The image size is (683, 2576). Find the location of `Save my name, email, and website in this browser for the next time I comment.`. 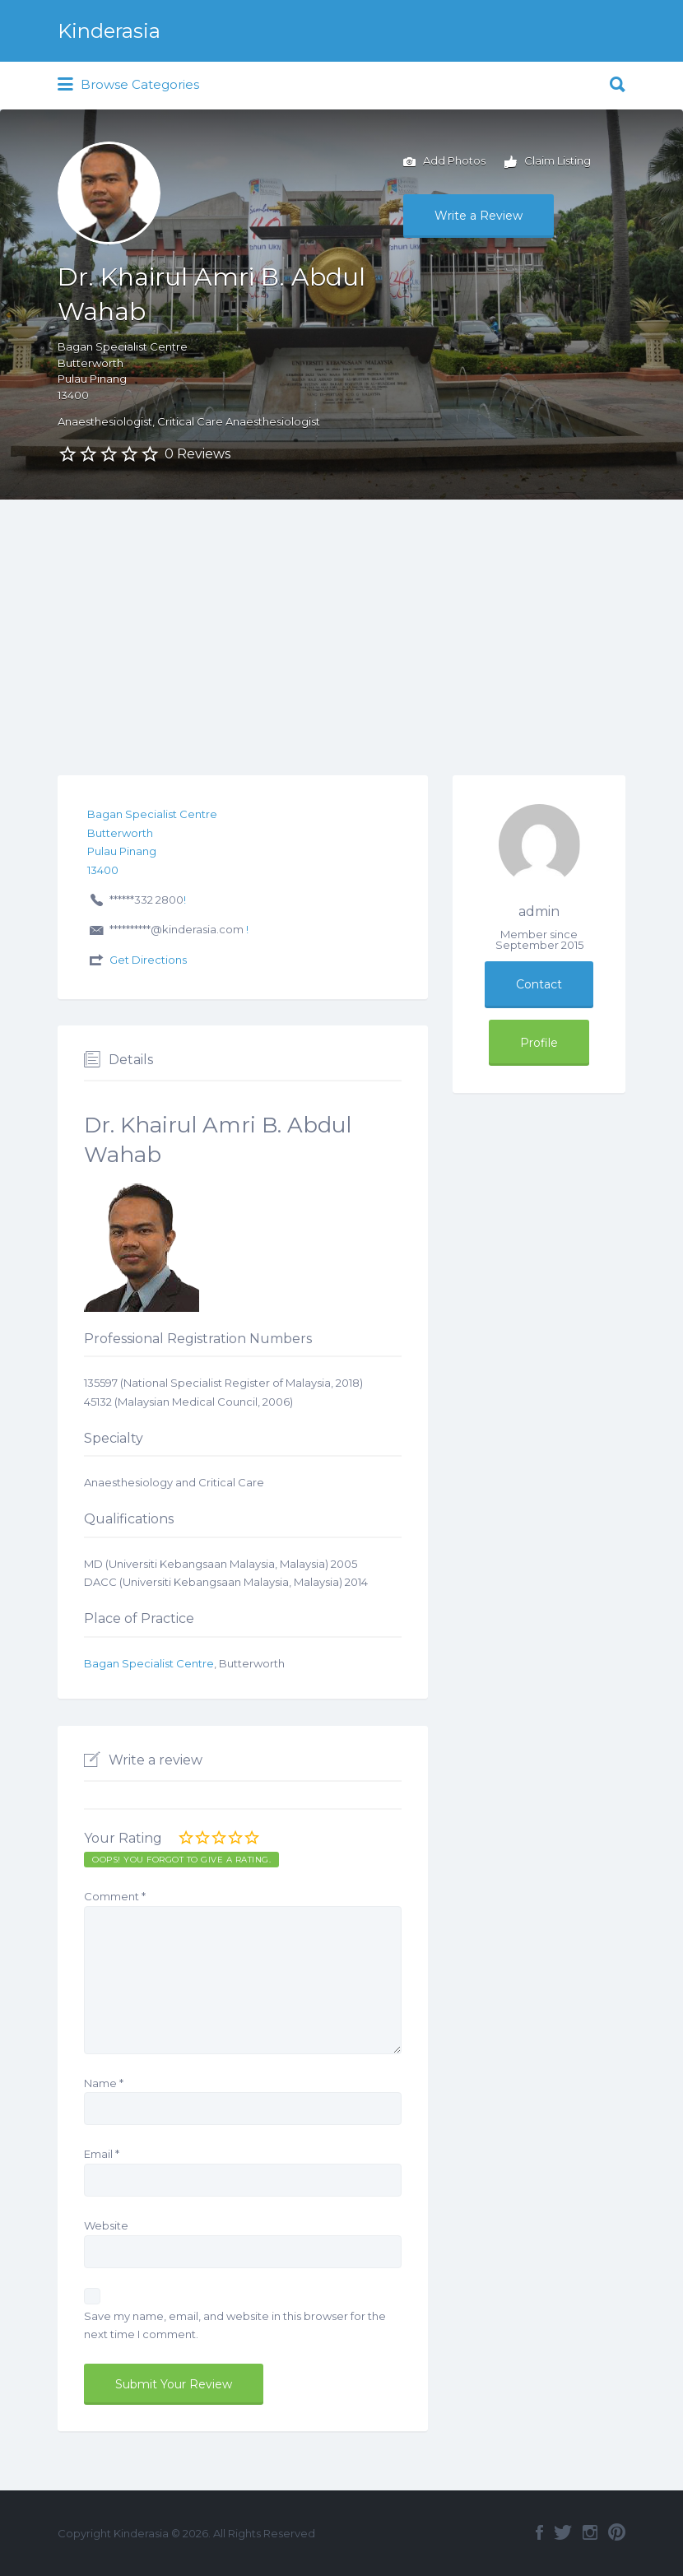

Save my name, email, and website in this browser for the next time I comment. is located at coordinates (235, 2325).